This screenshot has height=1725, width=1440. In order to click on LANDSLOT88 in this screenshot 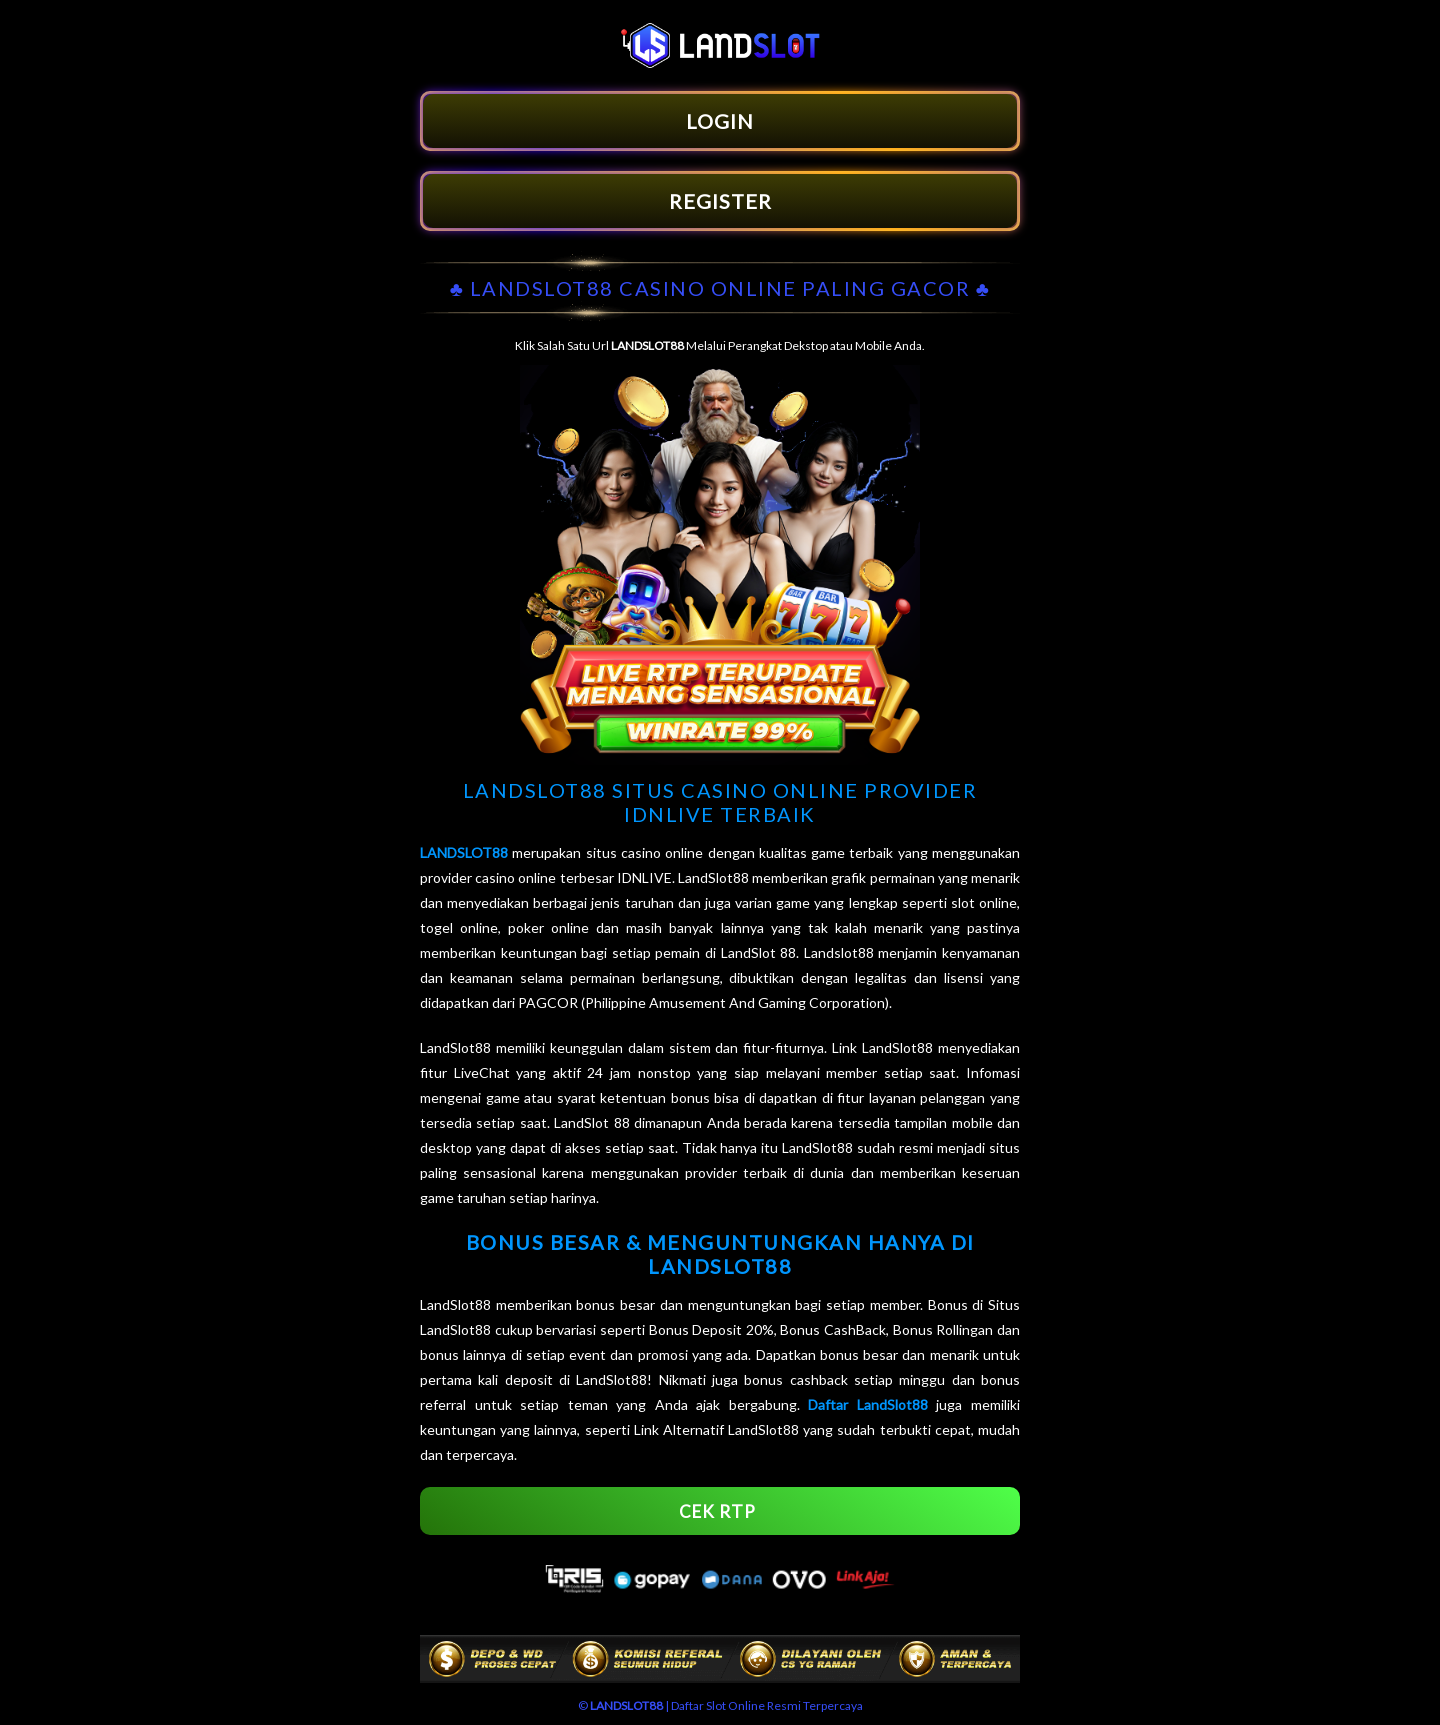, I will do `click(464, 852)`.